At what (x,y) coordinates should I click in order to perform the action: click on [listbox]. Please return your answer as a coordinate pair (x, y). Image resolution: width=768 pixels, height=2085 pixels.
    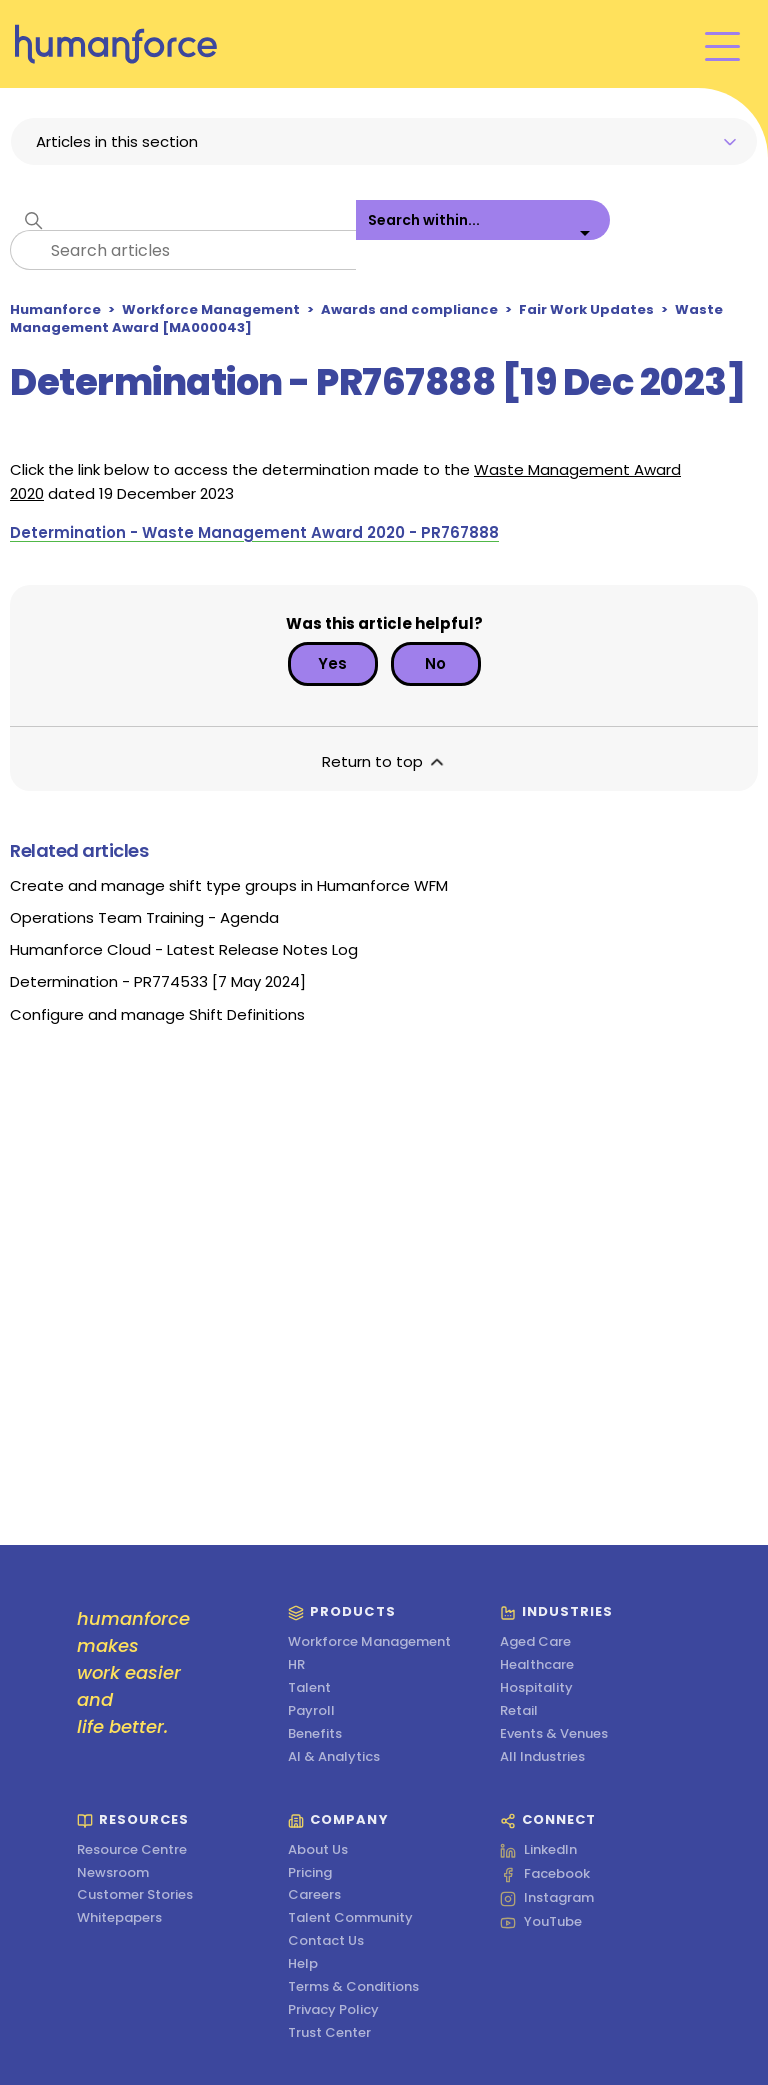
    Looking at the image, I should click on (483, 235).